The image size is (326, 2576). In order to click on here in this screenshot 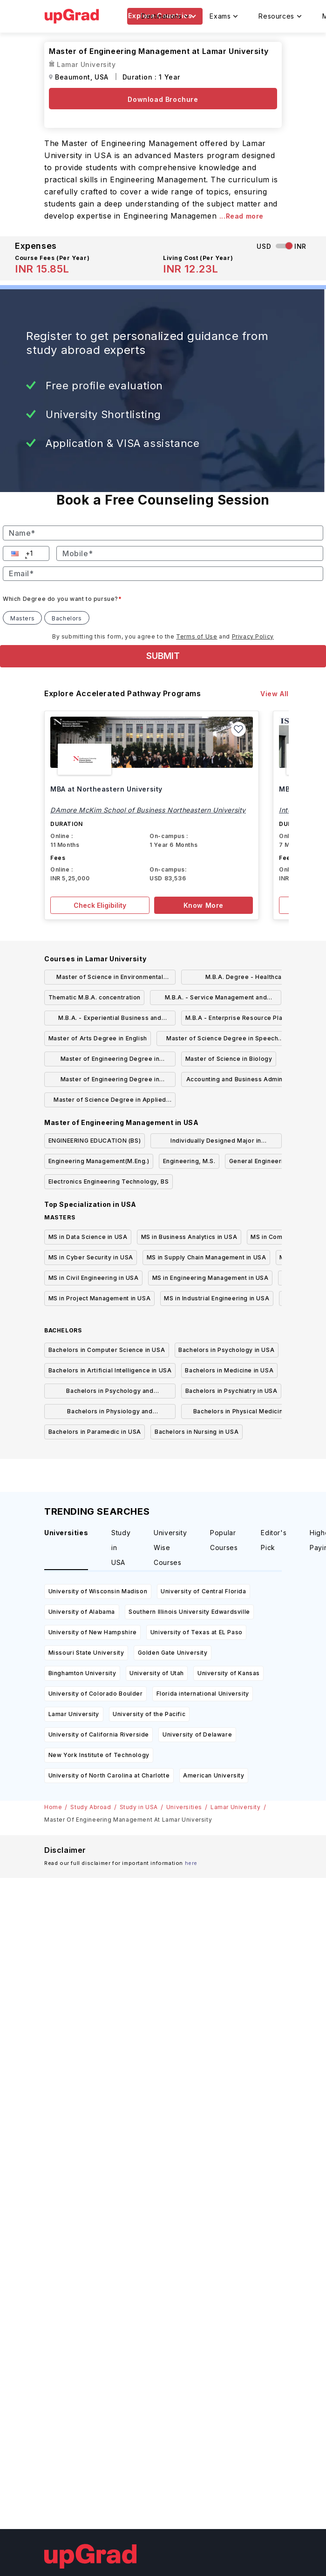, I will do `click(191, 1863)`.